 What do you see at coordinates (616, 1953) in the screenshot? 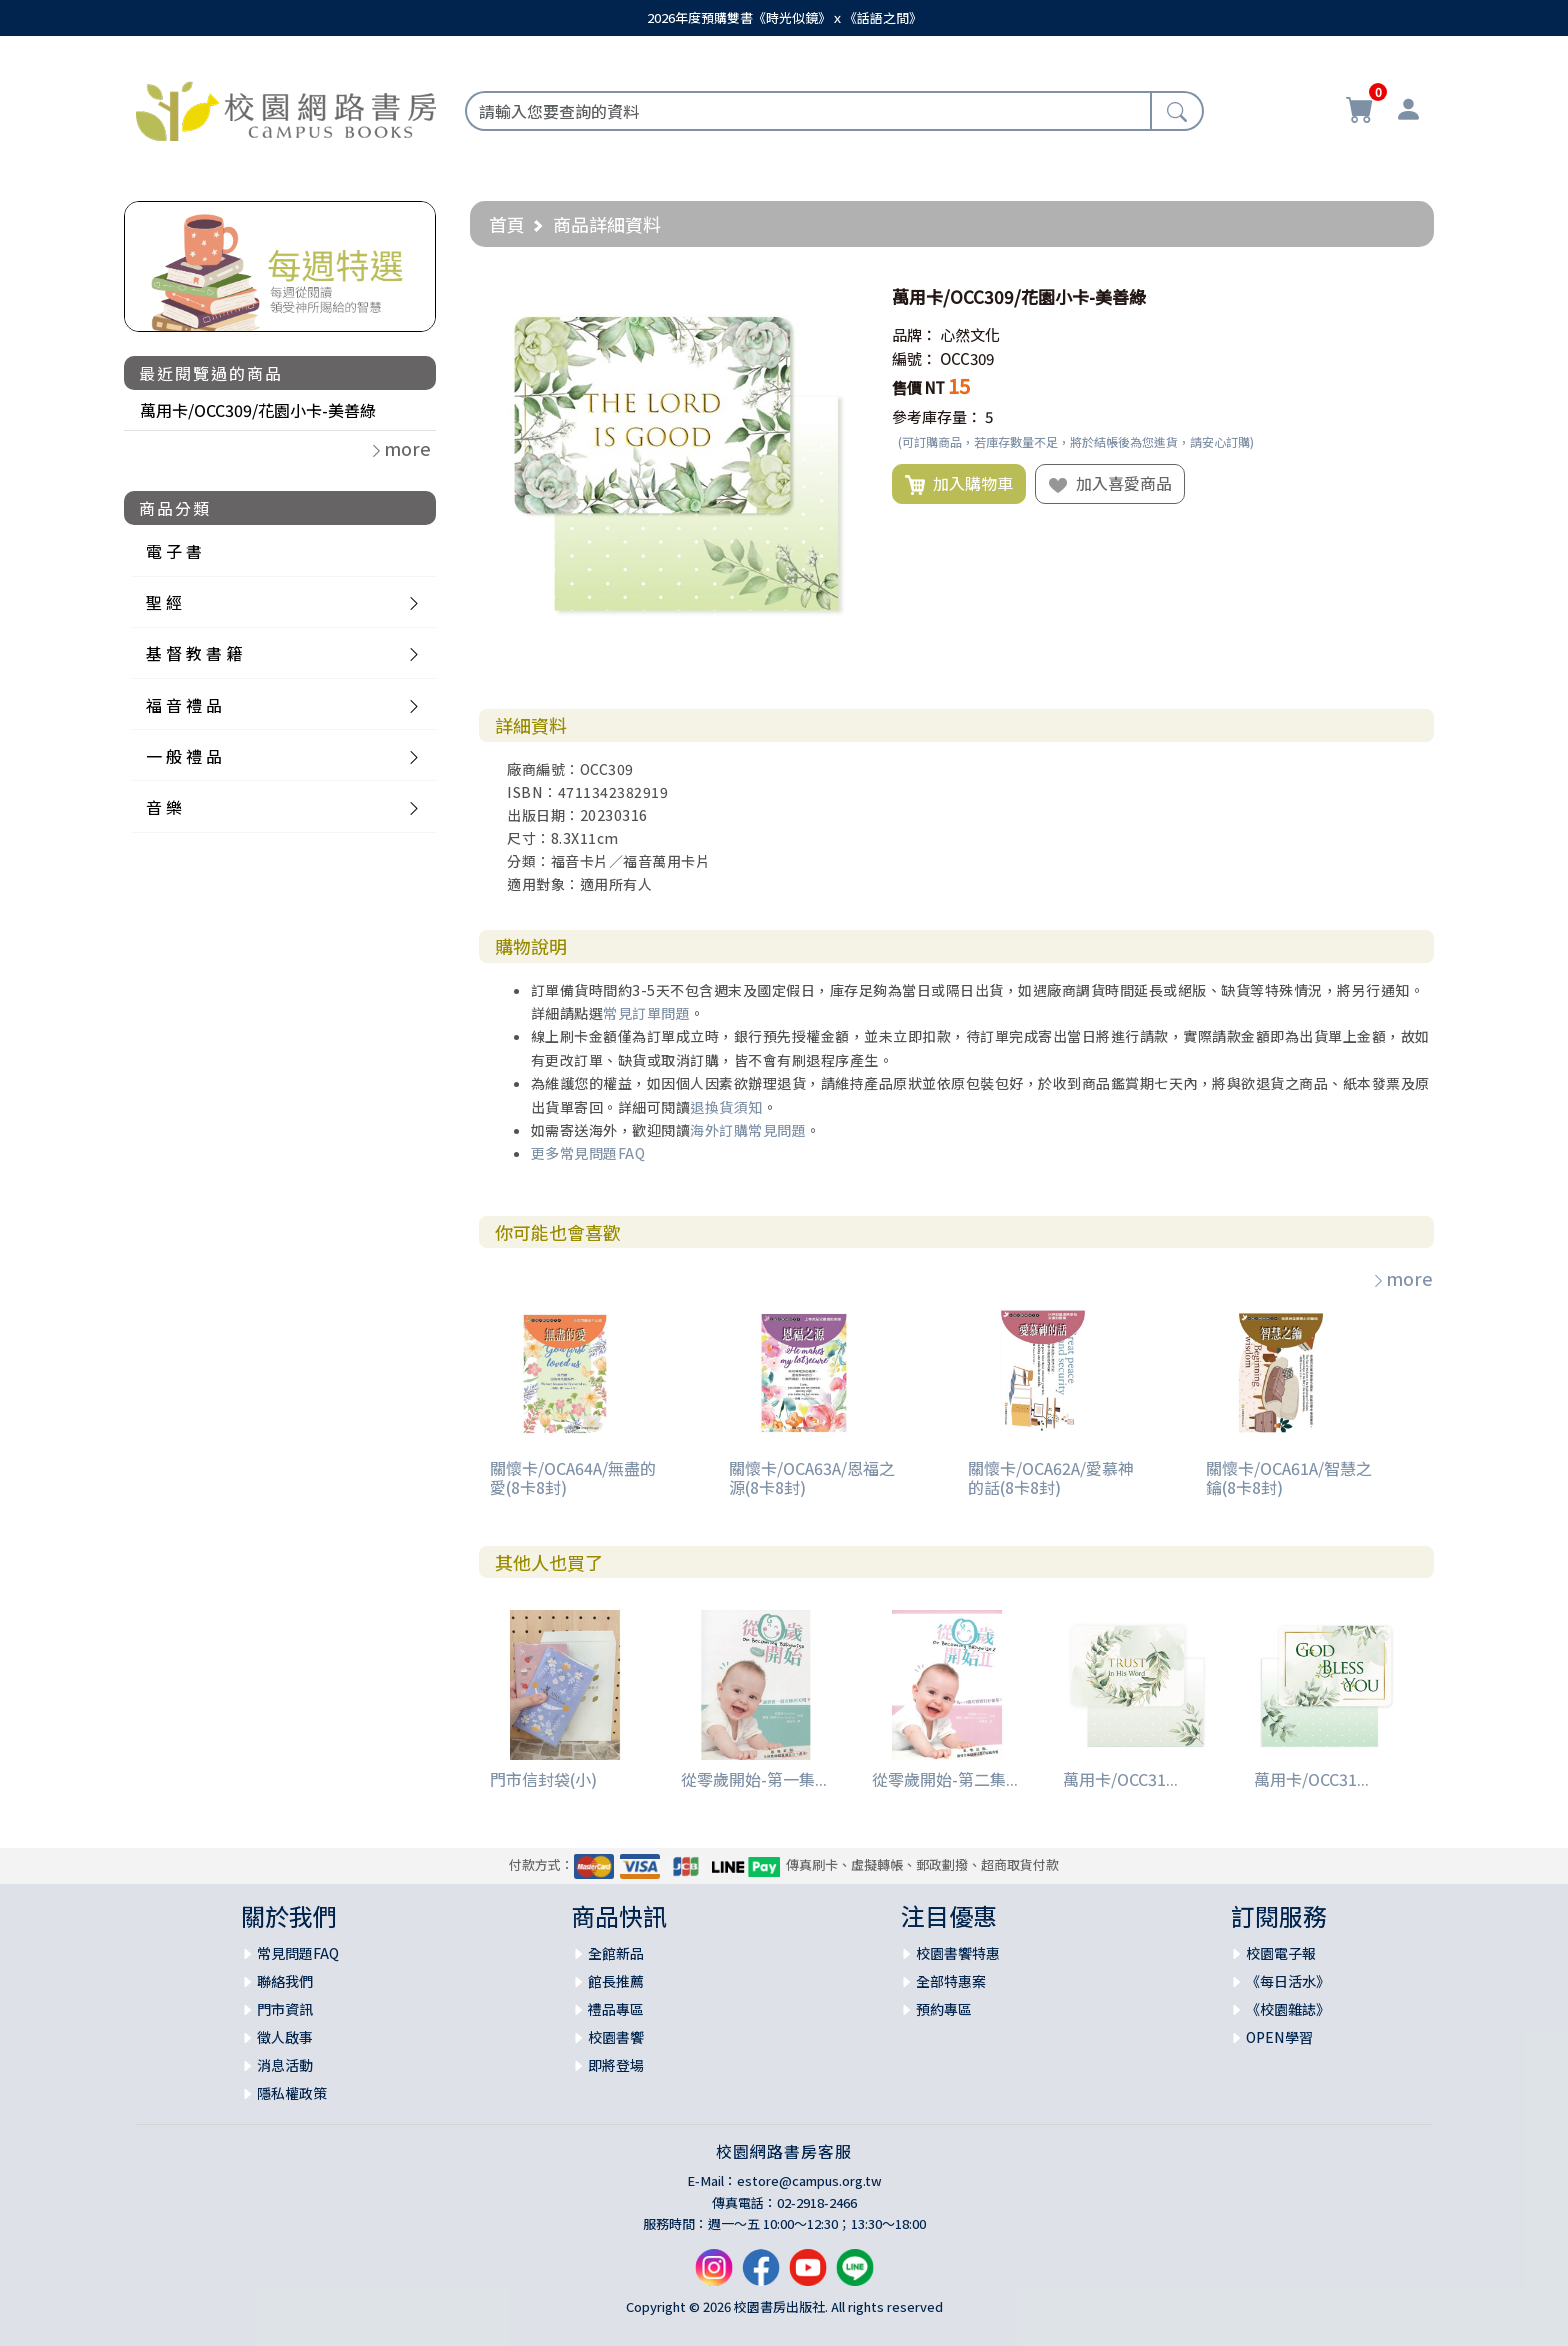
I see `全館新品` at bounding box center [616, 1953].